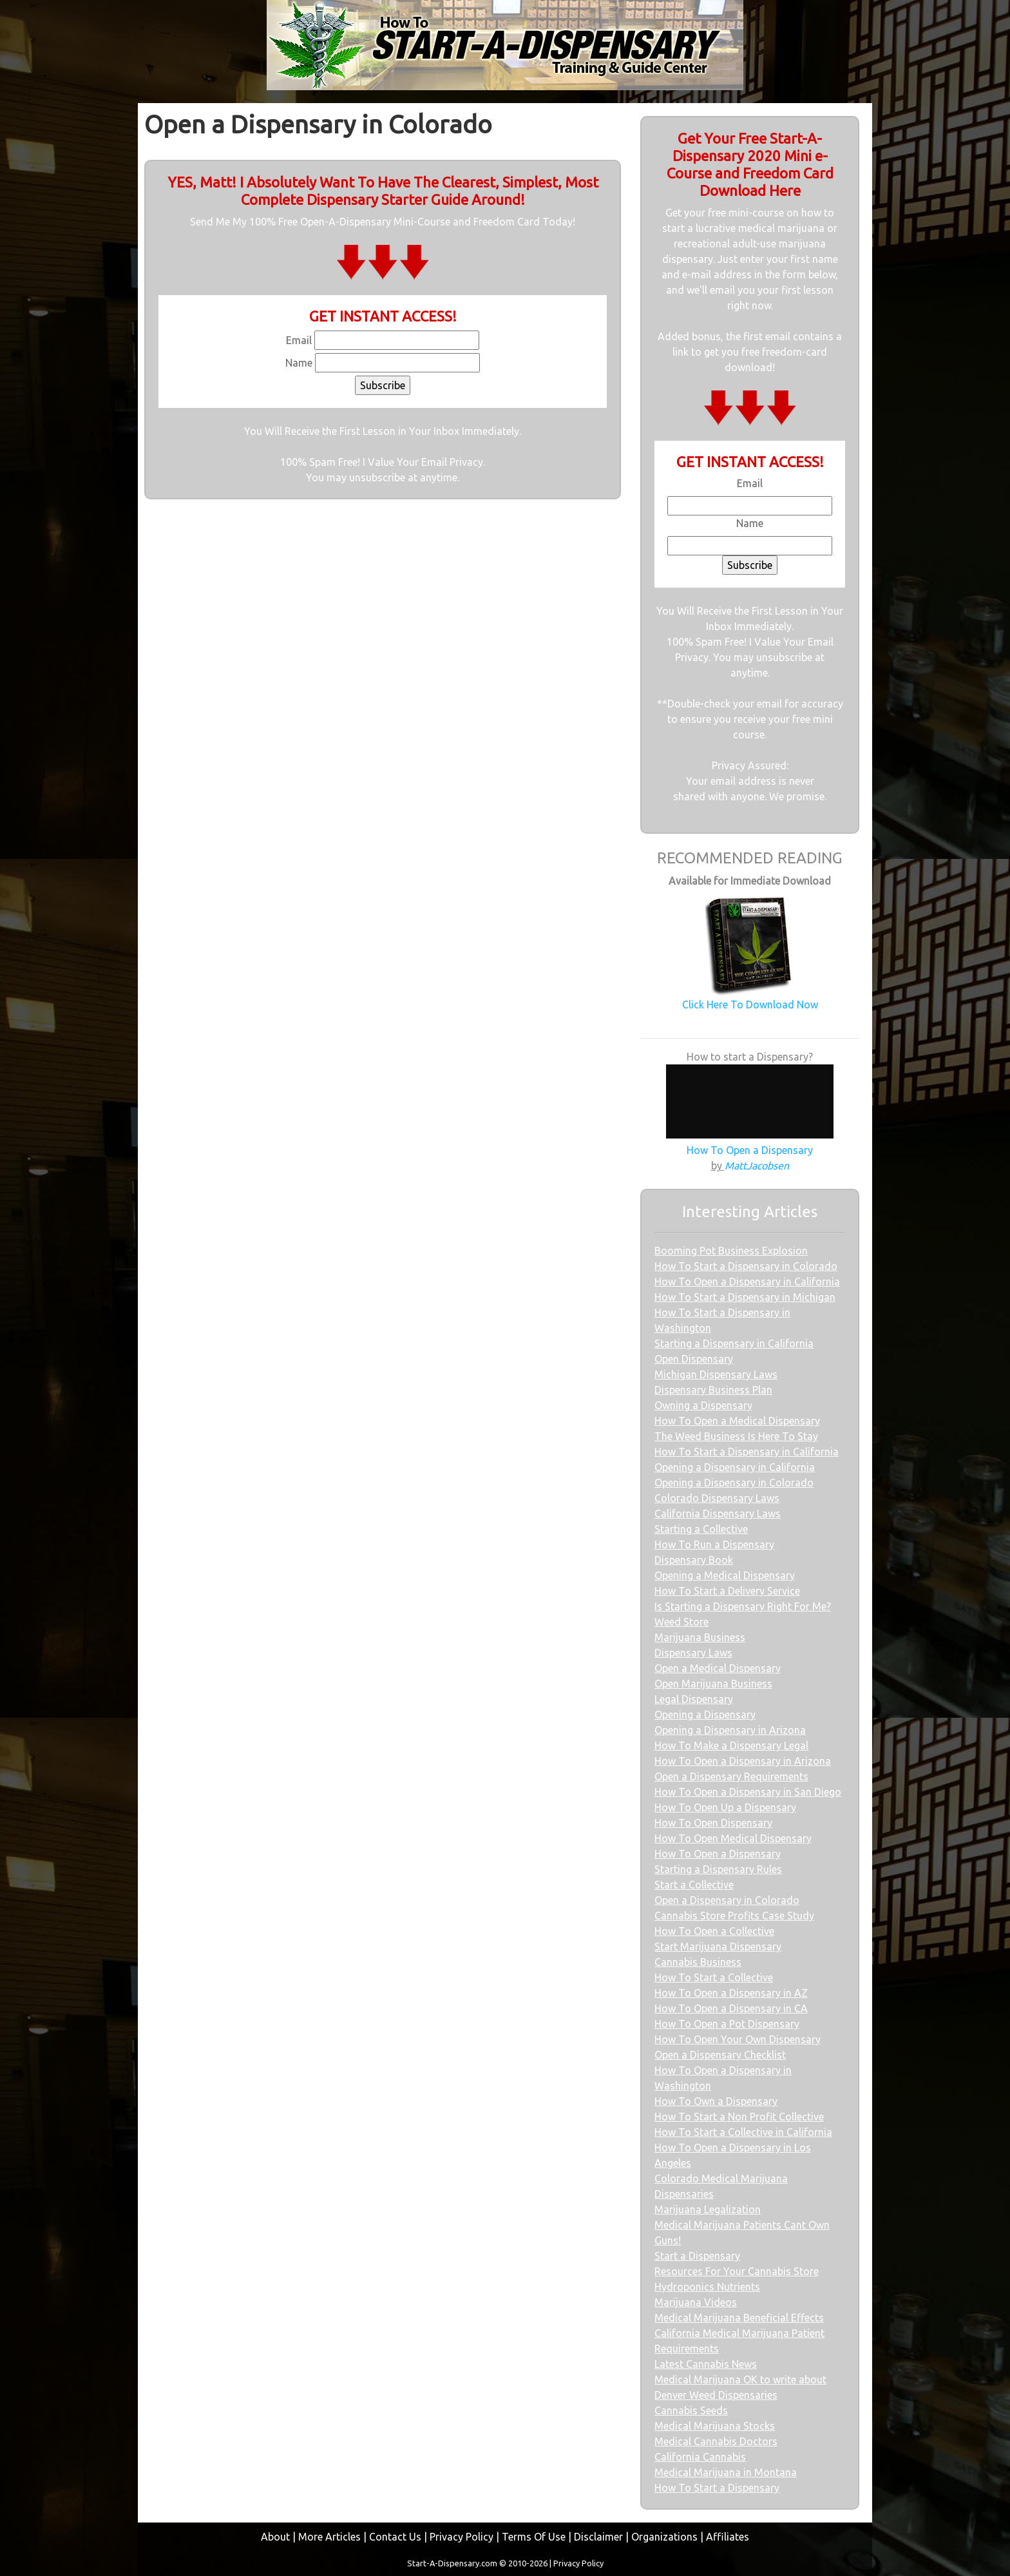 This screenshot has height=2576, width=1010. I want to click on How To Start a Collective in California, so click(743, 2132).